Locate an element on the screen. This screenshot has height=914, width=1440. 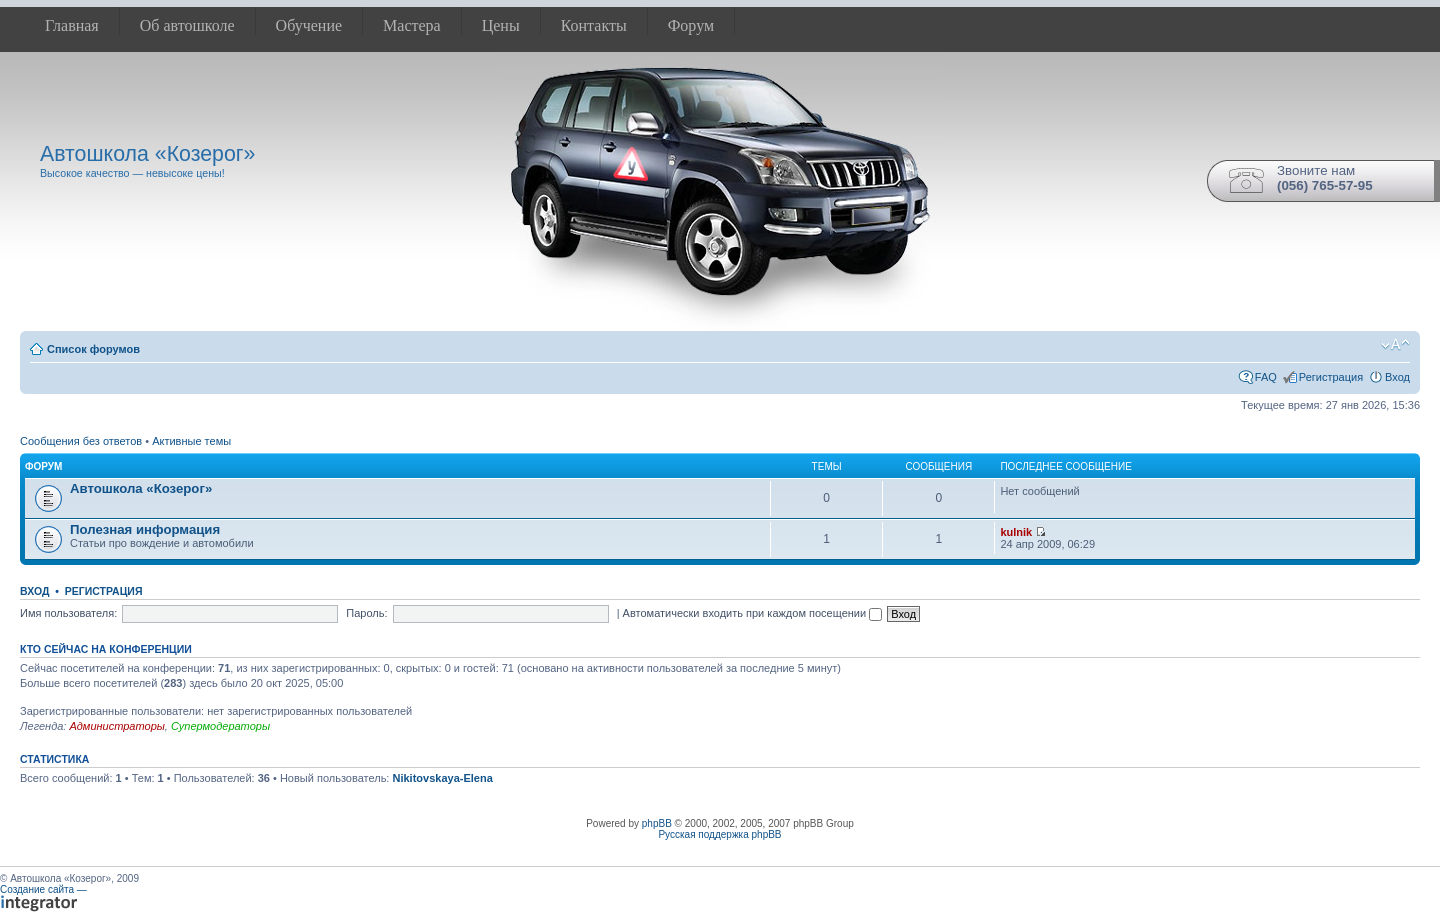
Автоматически входить при каждом посещении is located at coordinates (753, 613).